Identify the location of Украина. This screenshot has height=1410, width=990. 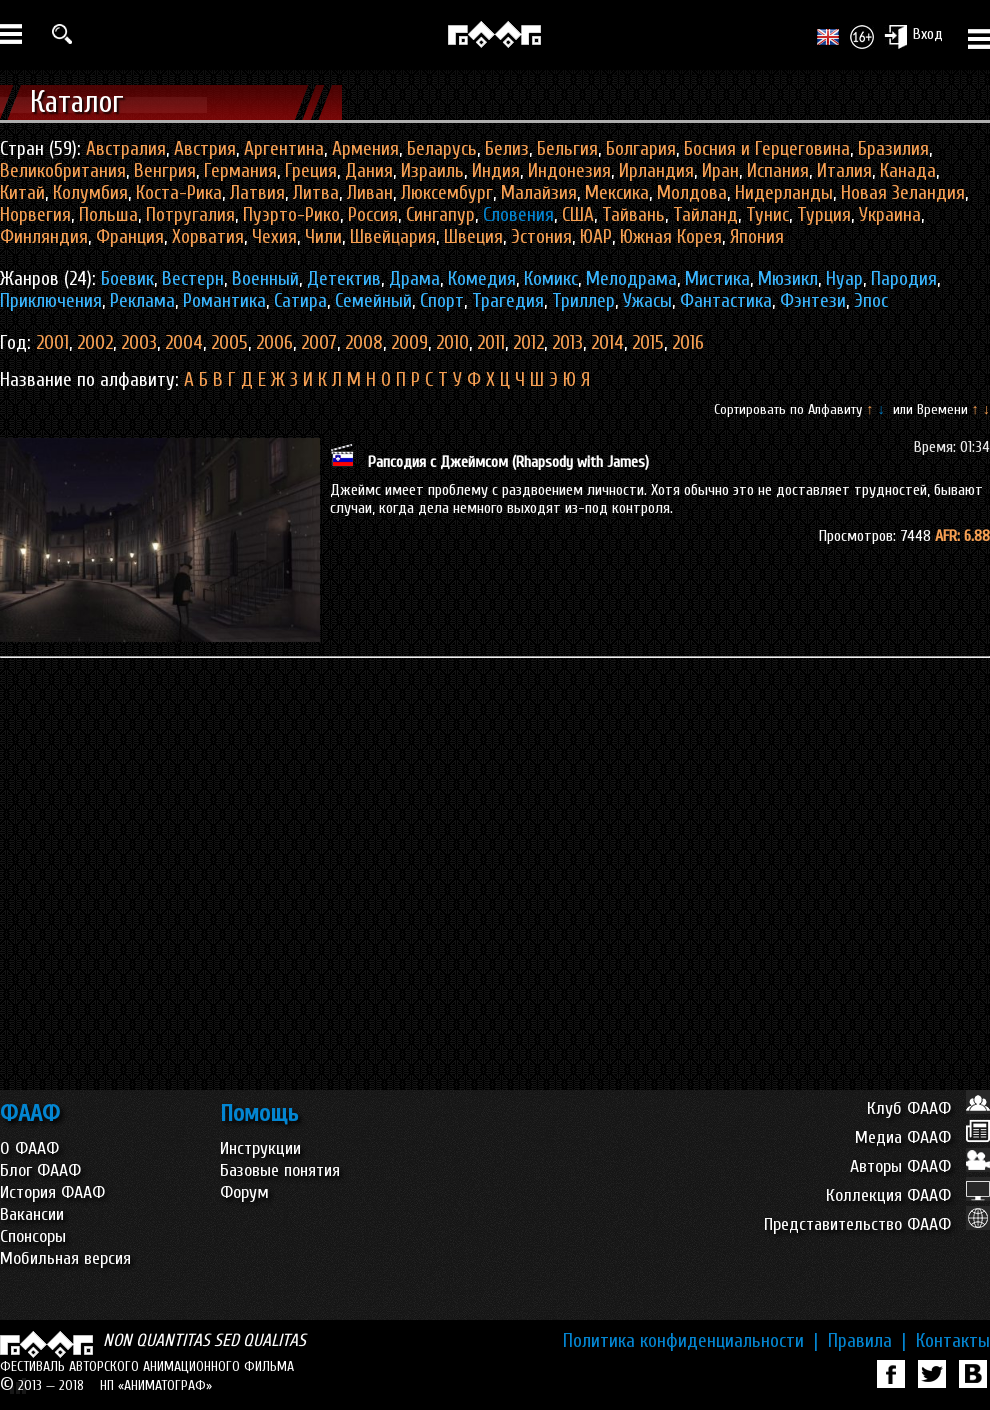
(890, 215).